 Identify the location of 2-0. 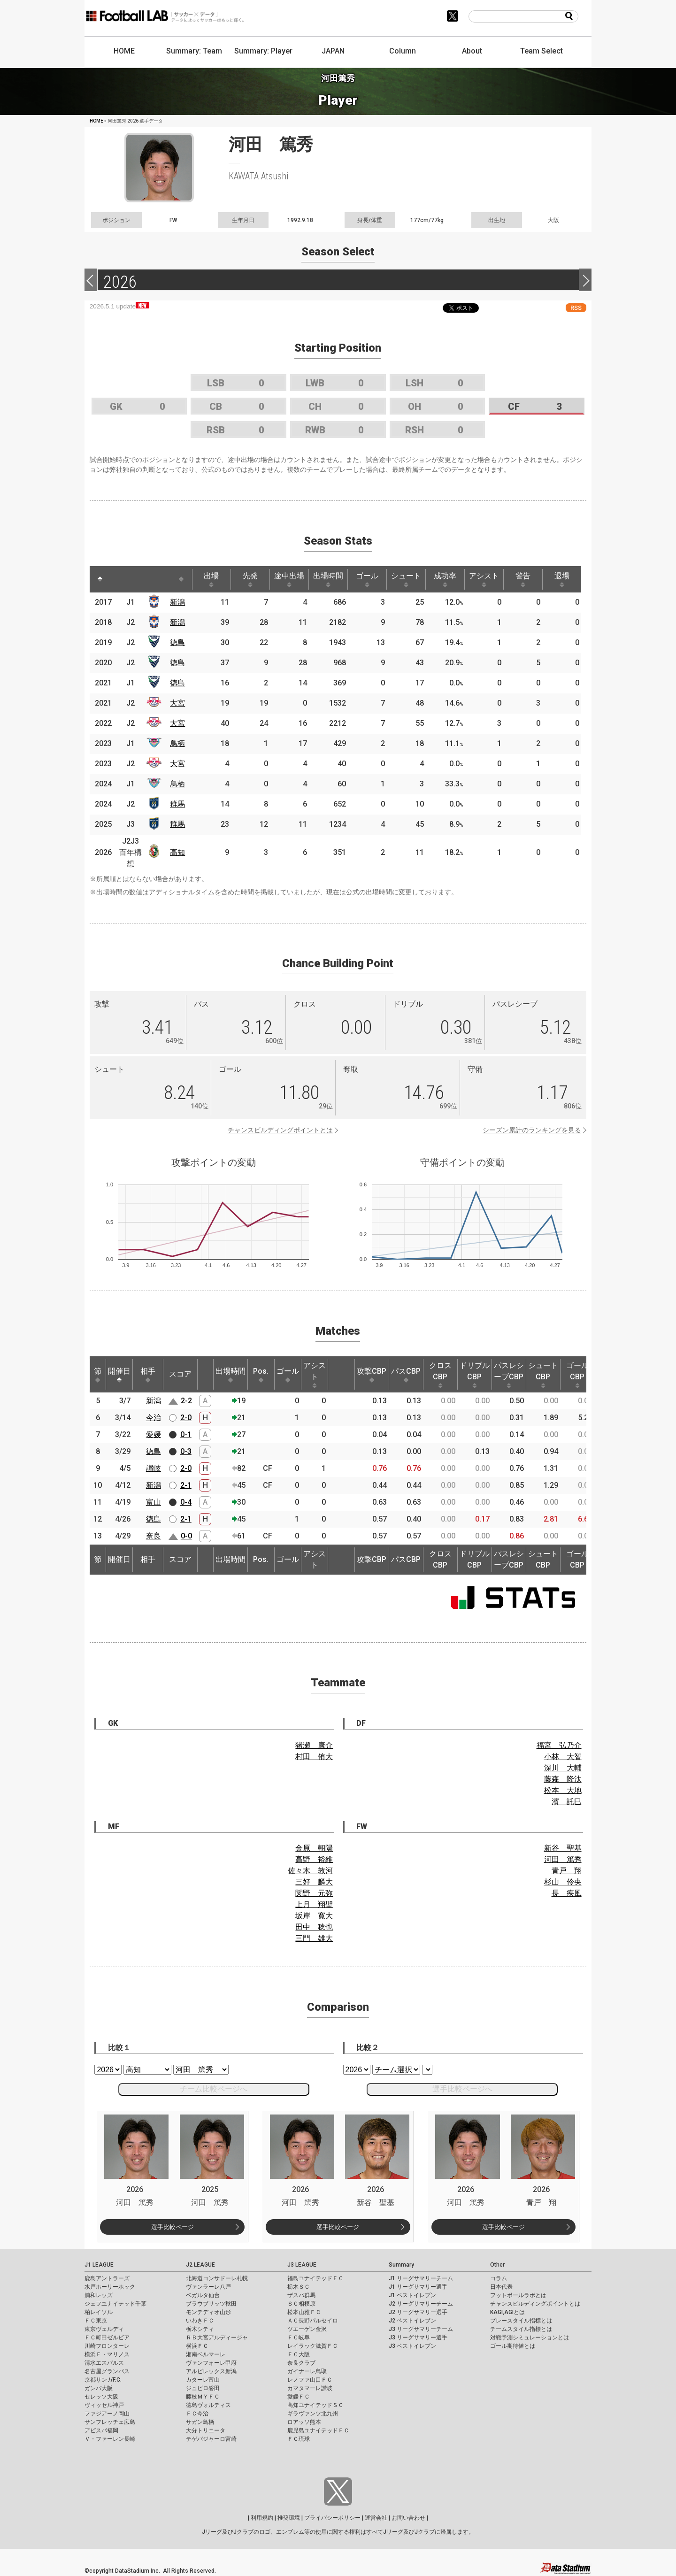
(186, 1417).